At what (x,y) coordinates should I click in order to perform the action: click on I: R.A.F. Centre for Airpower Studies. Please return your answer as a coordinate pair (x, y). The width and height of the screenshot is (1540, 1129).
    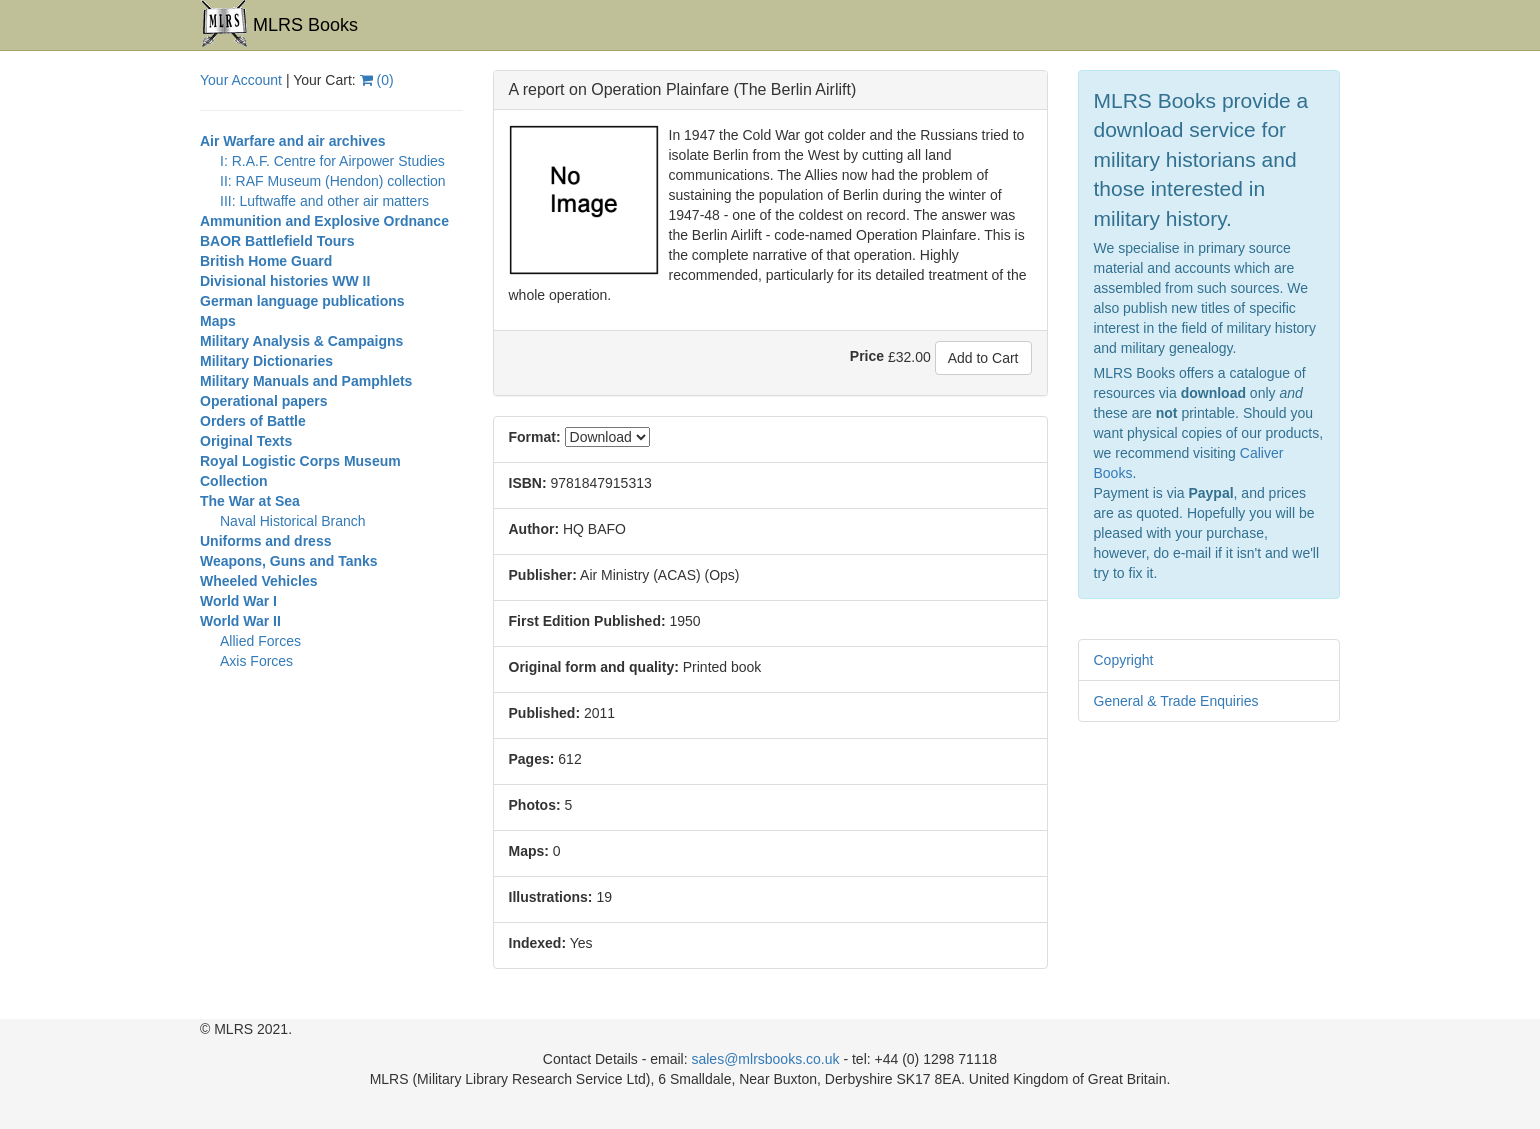
    Looking at the image, I should click on (332, 161).